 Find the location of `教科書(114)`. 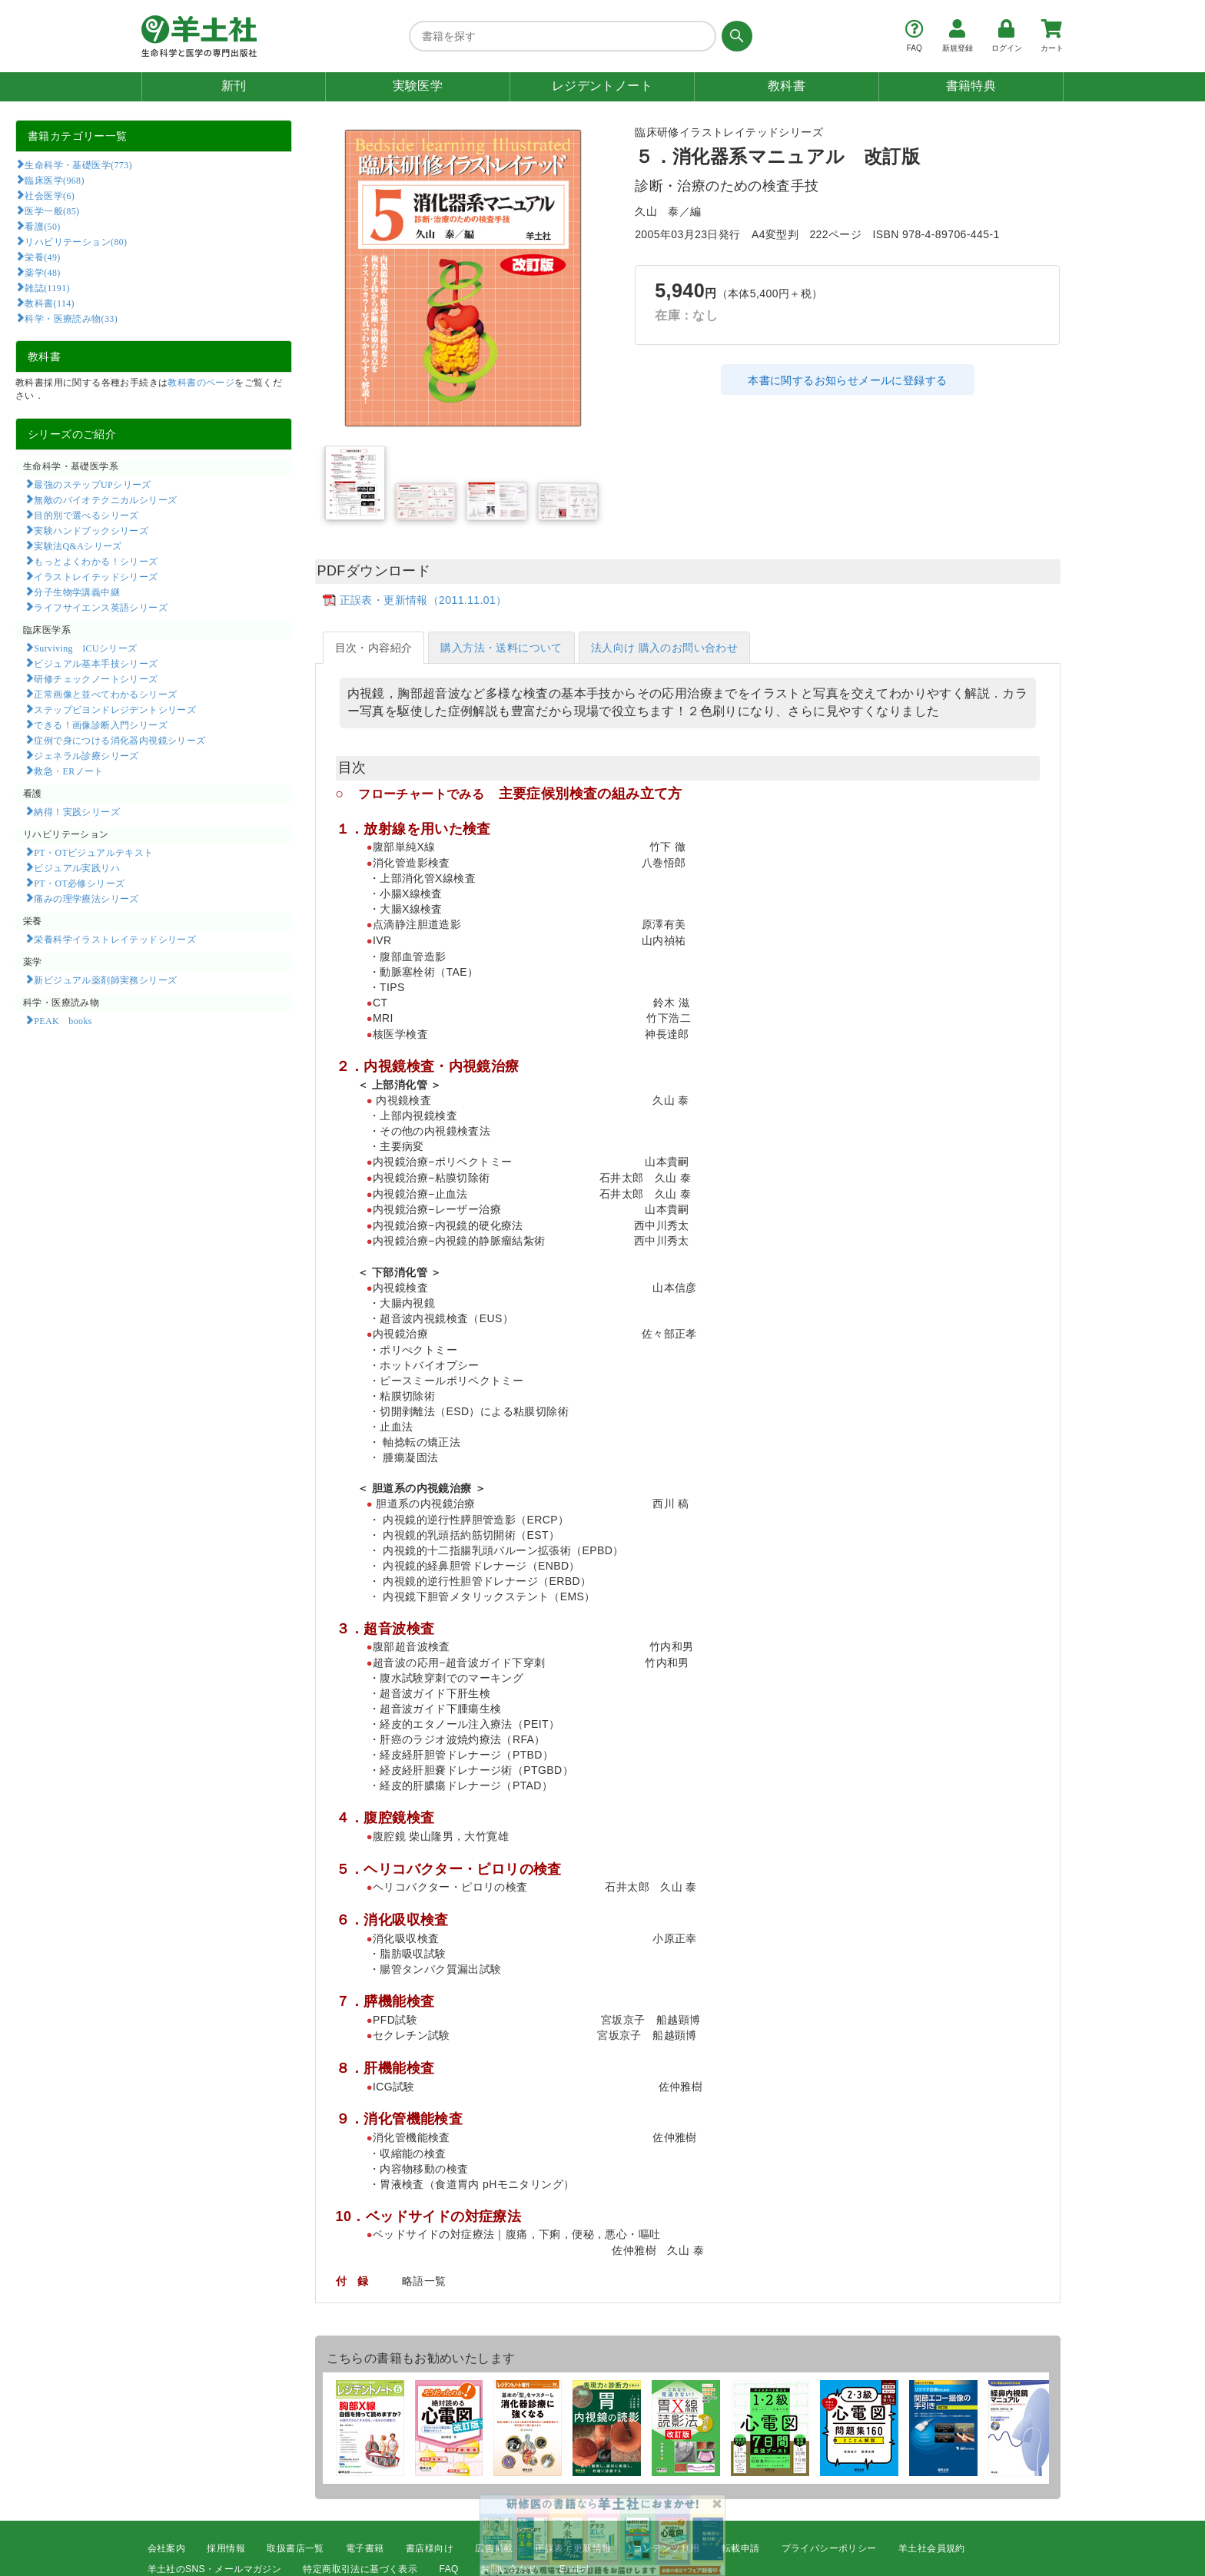

教科書(114) is located at coordinates (50, 302).